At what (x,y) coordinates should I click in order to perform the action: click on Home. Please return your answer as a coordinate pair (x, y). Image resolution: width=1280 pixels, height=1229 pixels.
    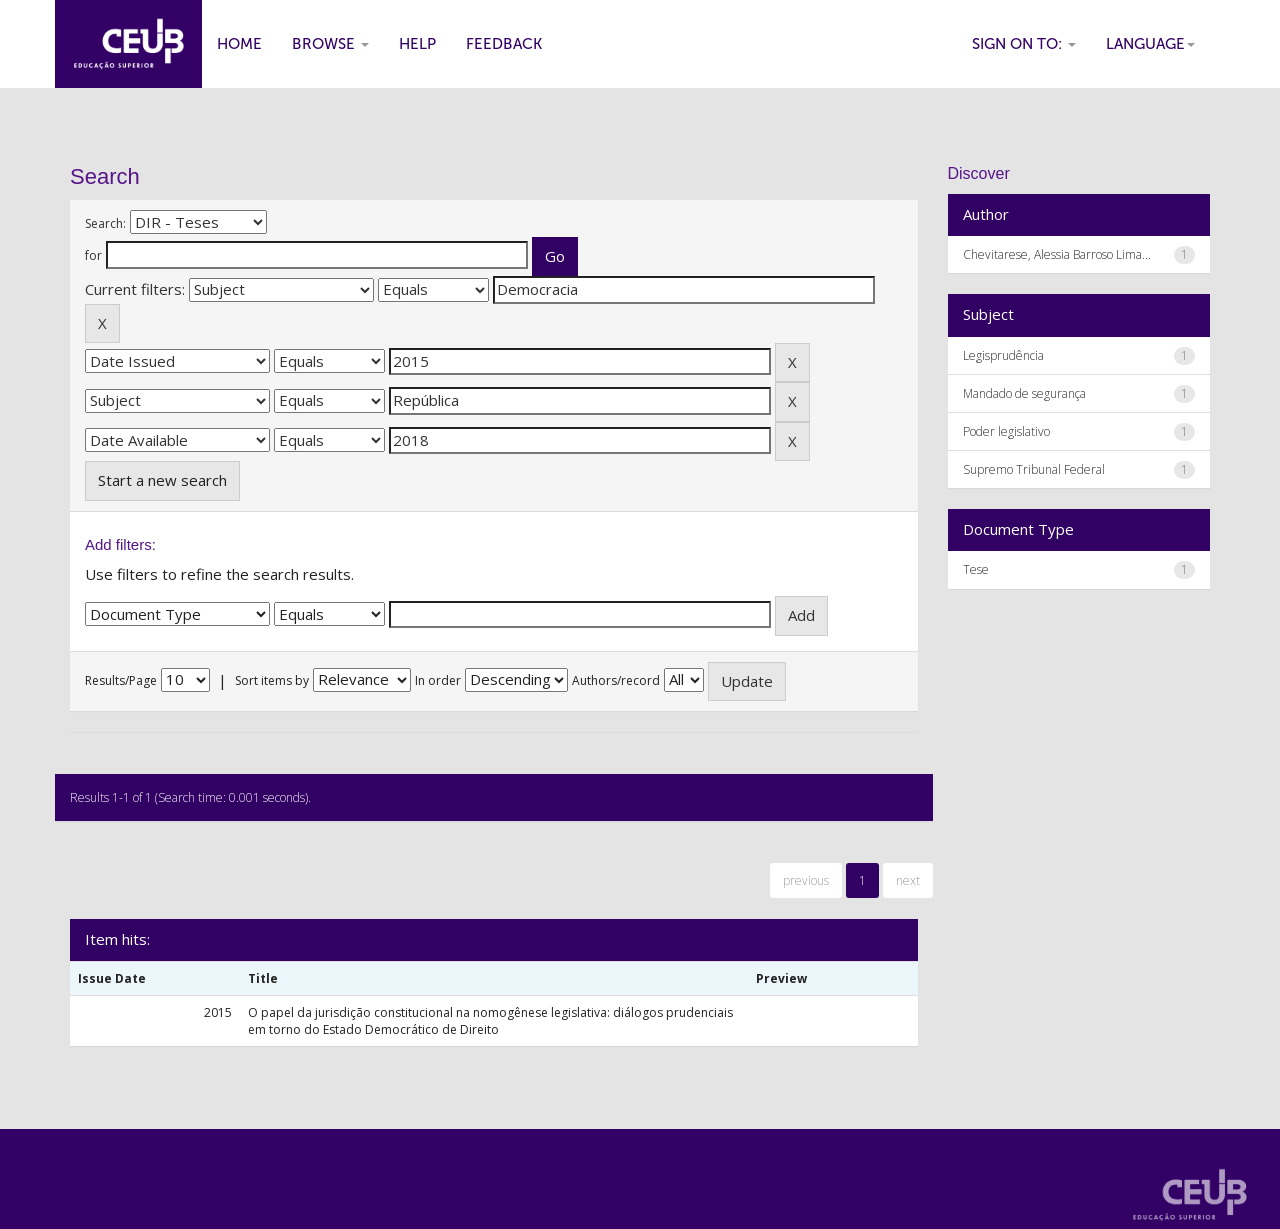
    Looking at the image, I should click on (239, 44).